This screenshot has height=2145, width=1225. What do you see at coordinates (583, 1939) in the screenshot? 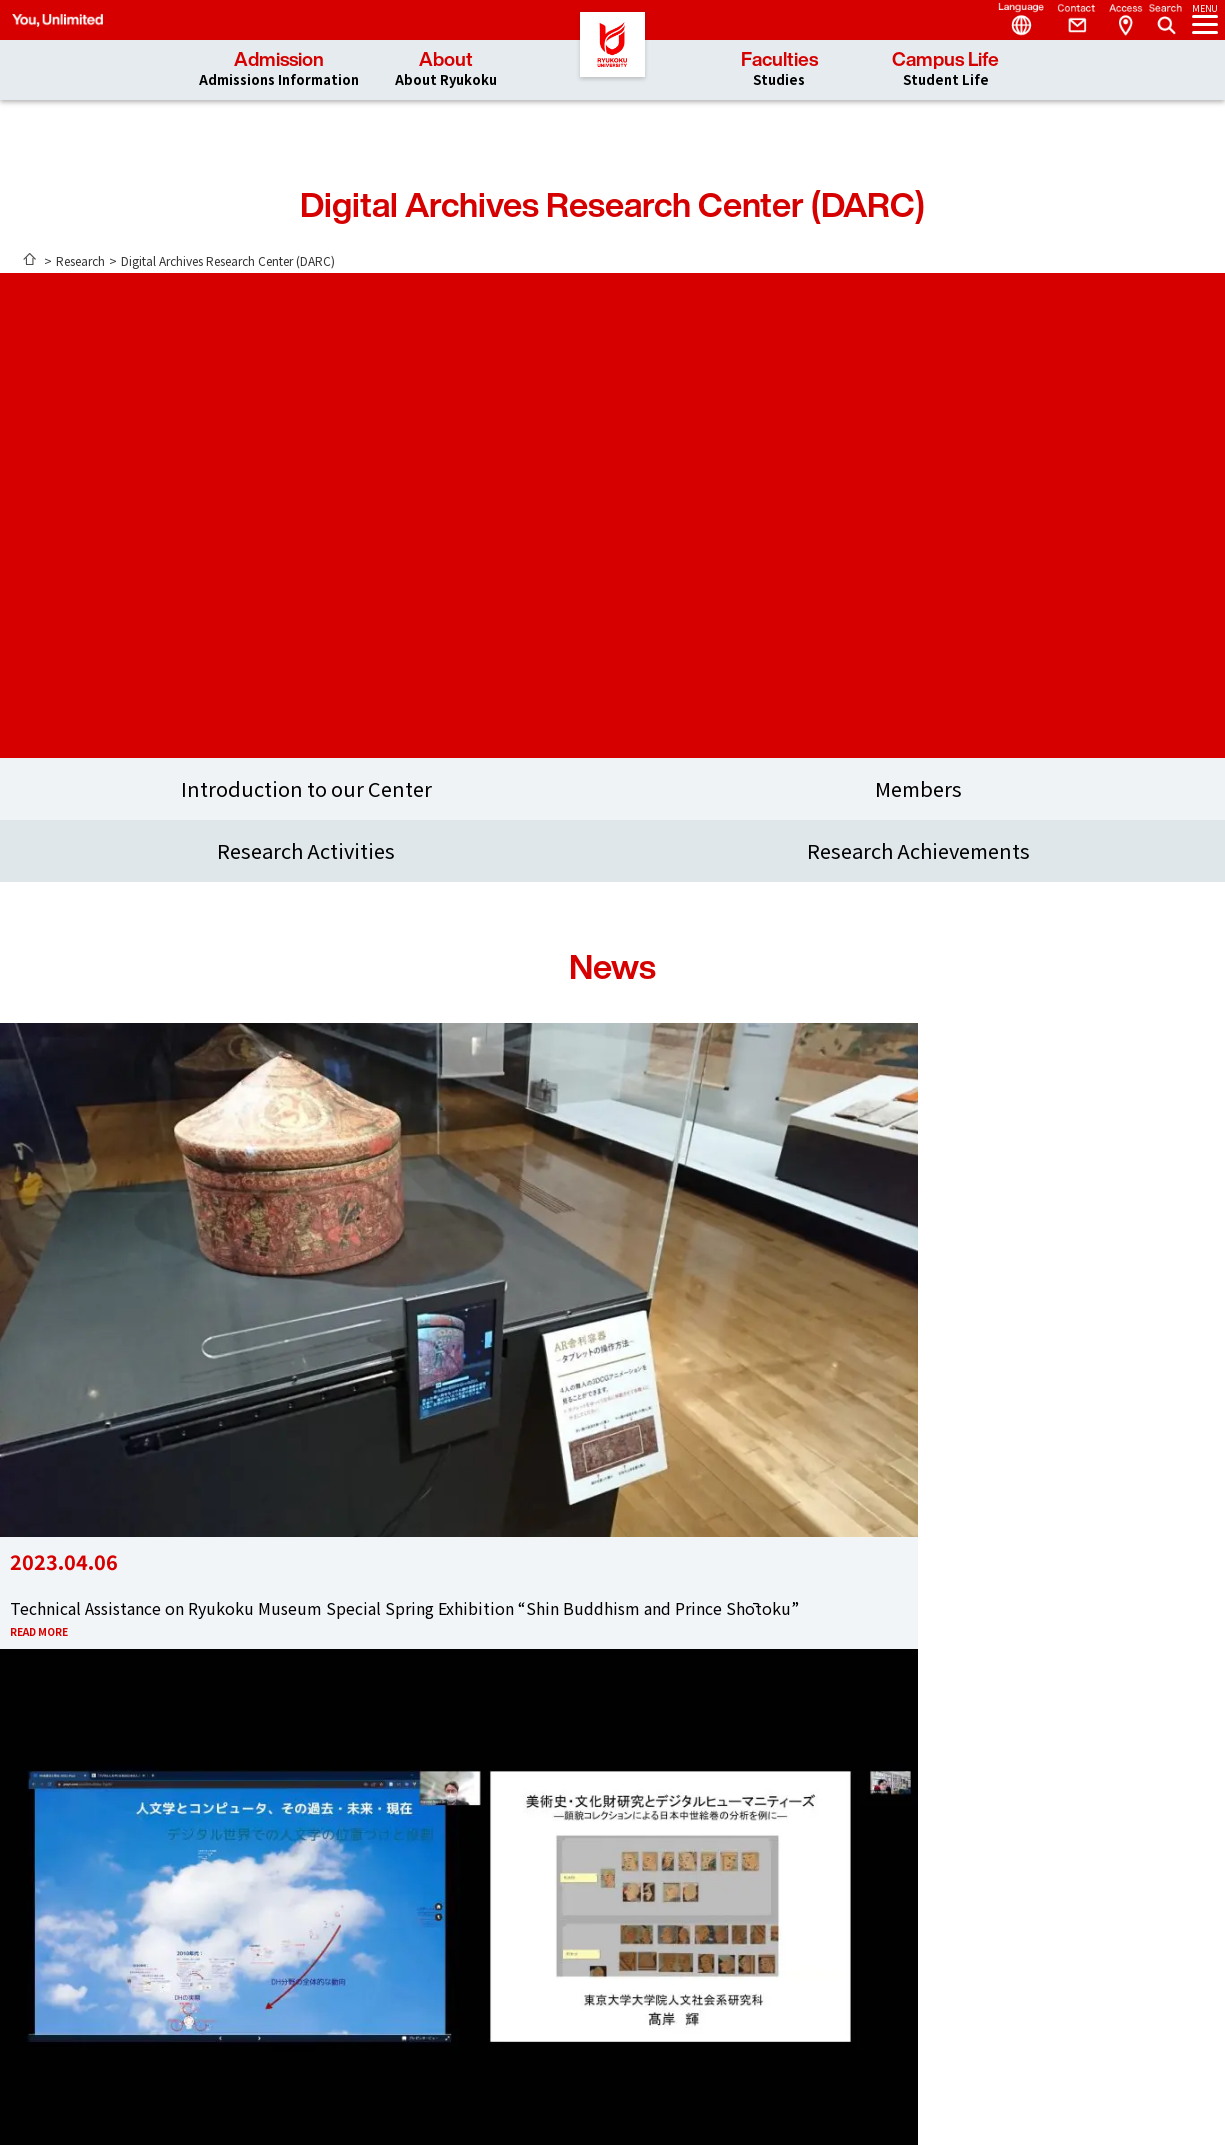
I see `Web Syllabus` at bounding box center [583, 1939].